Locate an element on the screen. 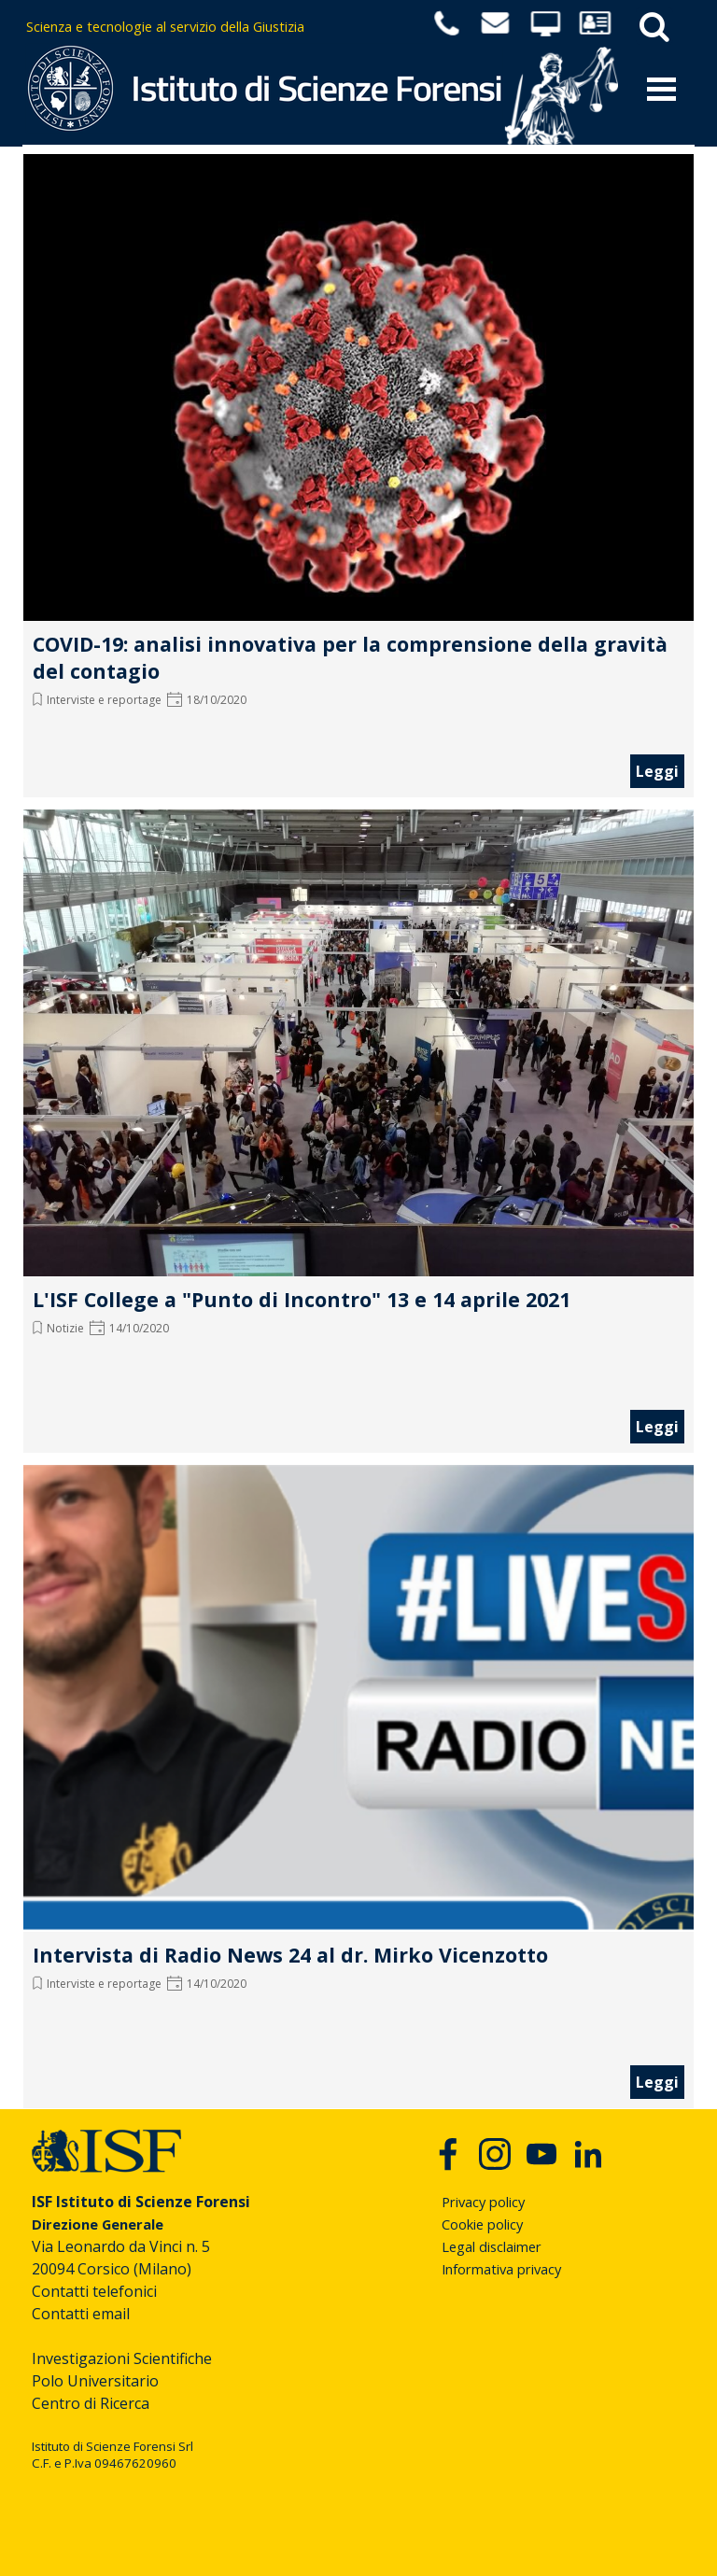  Cookie policy is located at coordinates (482, 2224).